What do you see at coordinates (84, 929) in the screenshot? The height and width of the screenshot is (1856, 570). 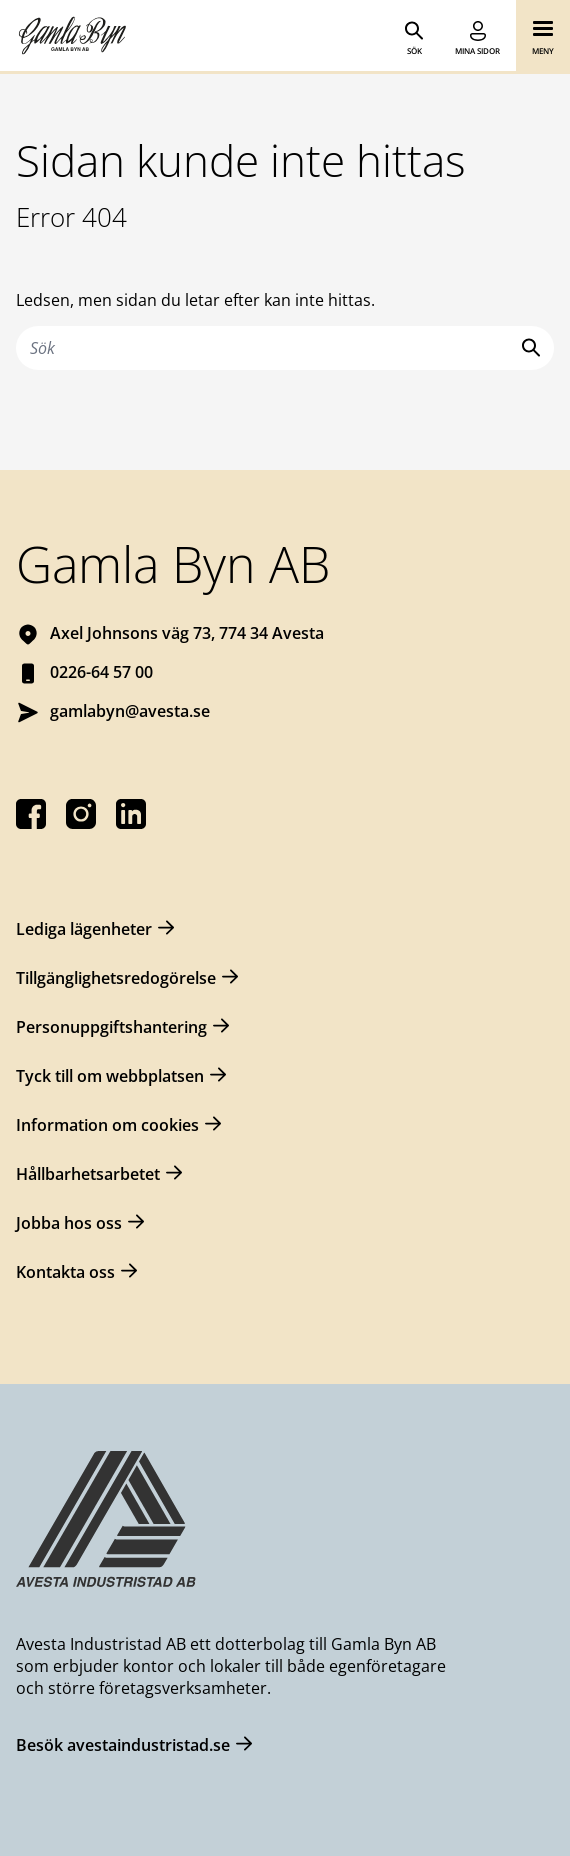 I see `Lediga lägenheter` at bounding box center [84, 929].